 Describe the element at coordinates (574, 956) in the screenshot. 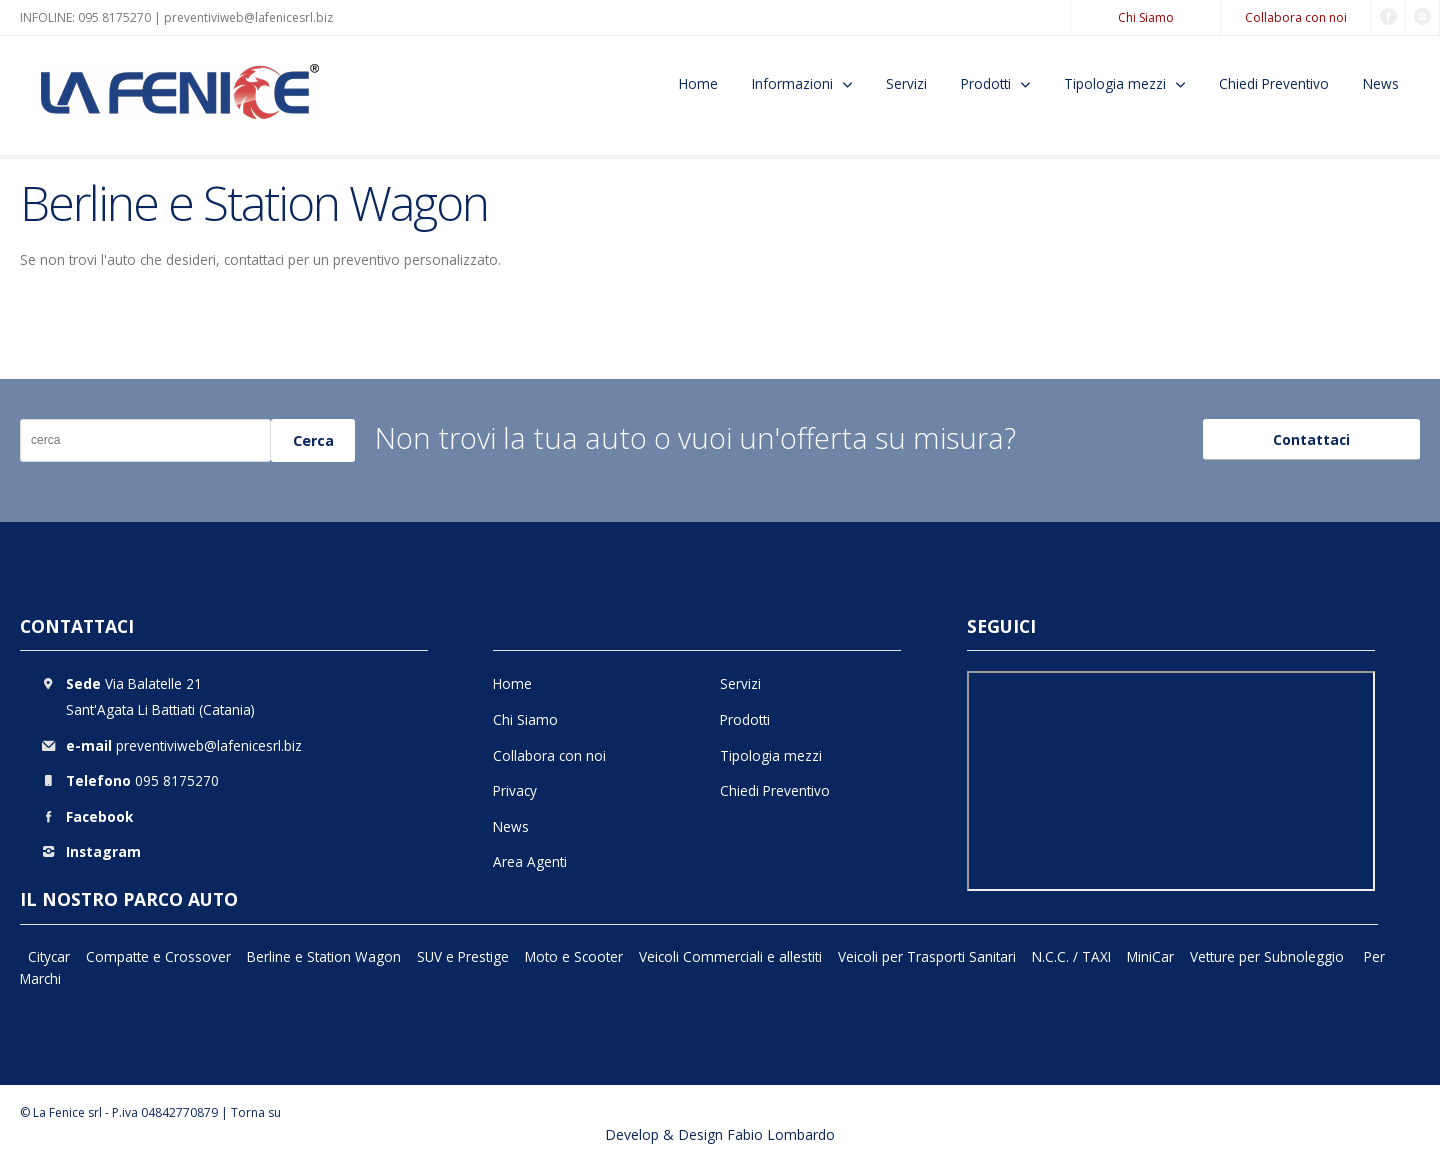

I see `Moto e Scooter` at that location.